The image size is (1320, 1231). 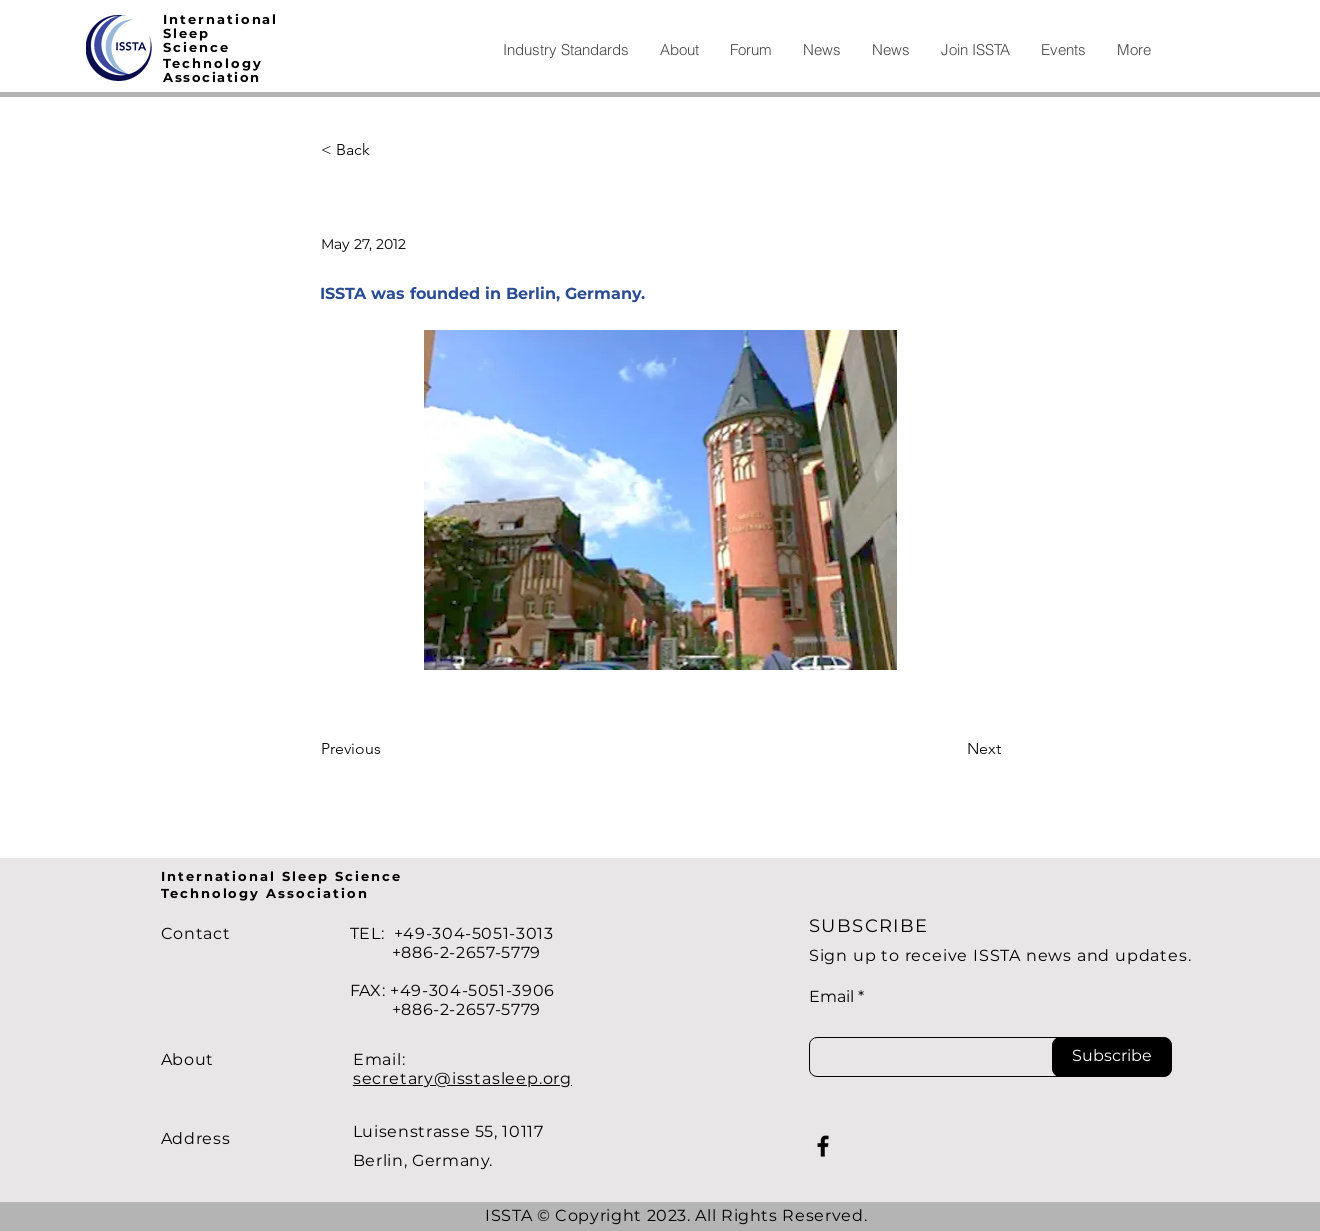 I want to click on [Previous], so click(x=387, y=750).